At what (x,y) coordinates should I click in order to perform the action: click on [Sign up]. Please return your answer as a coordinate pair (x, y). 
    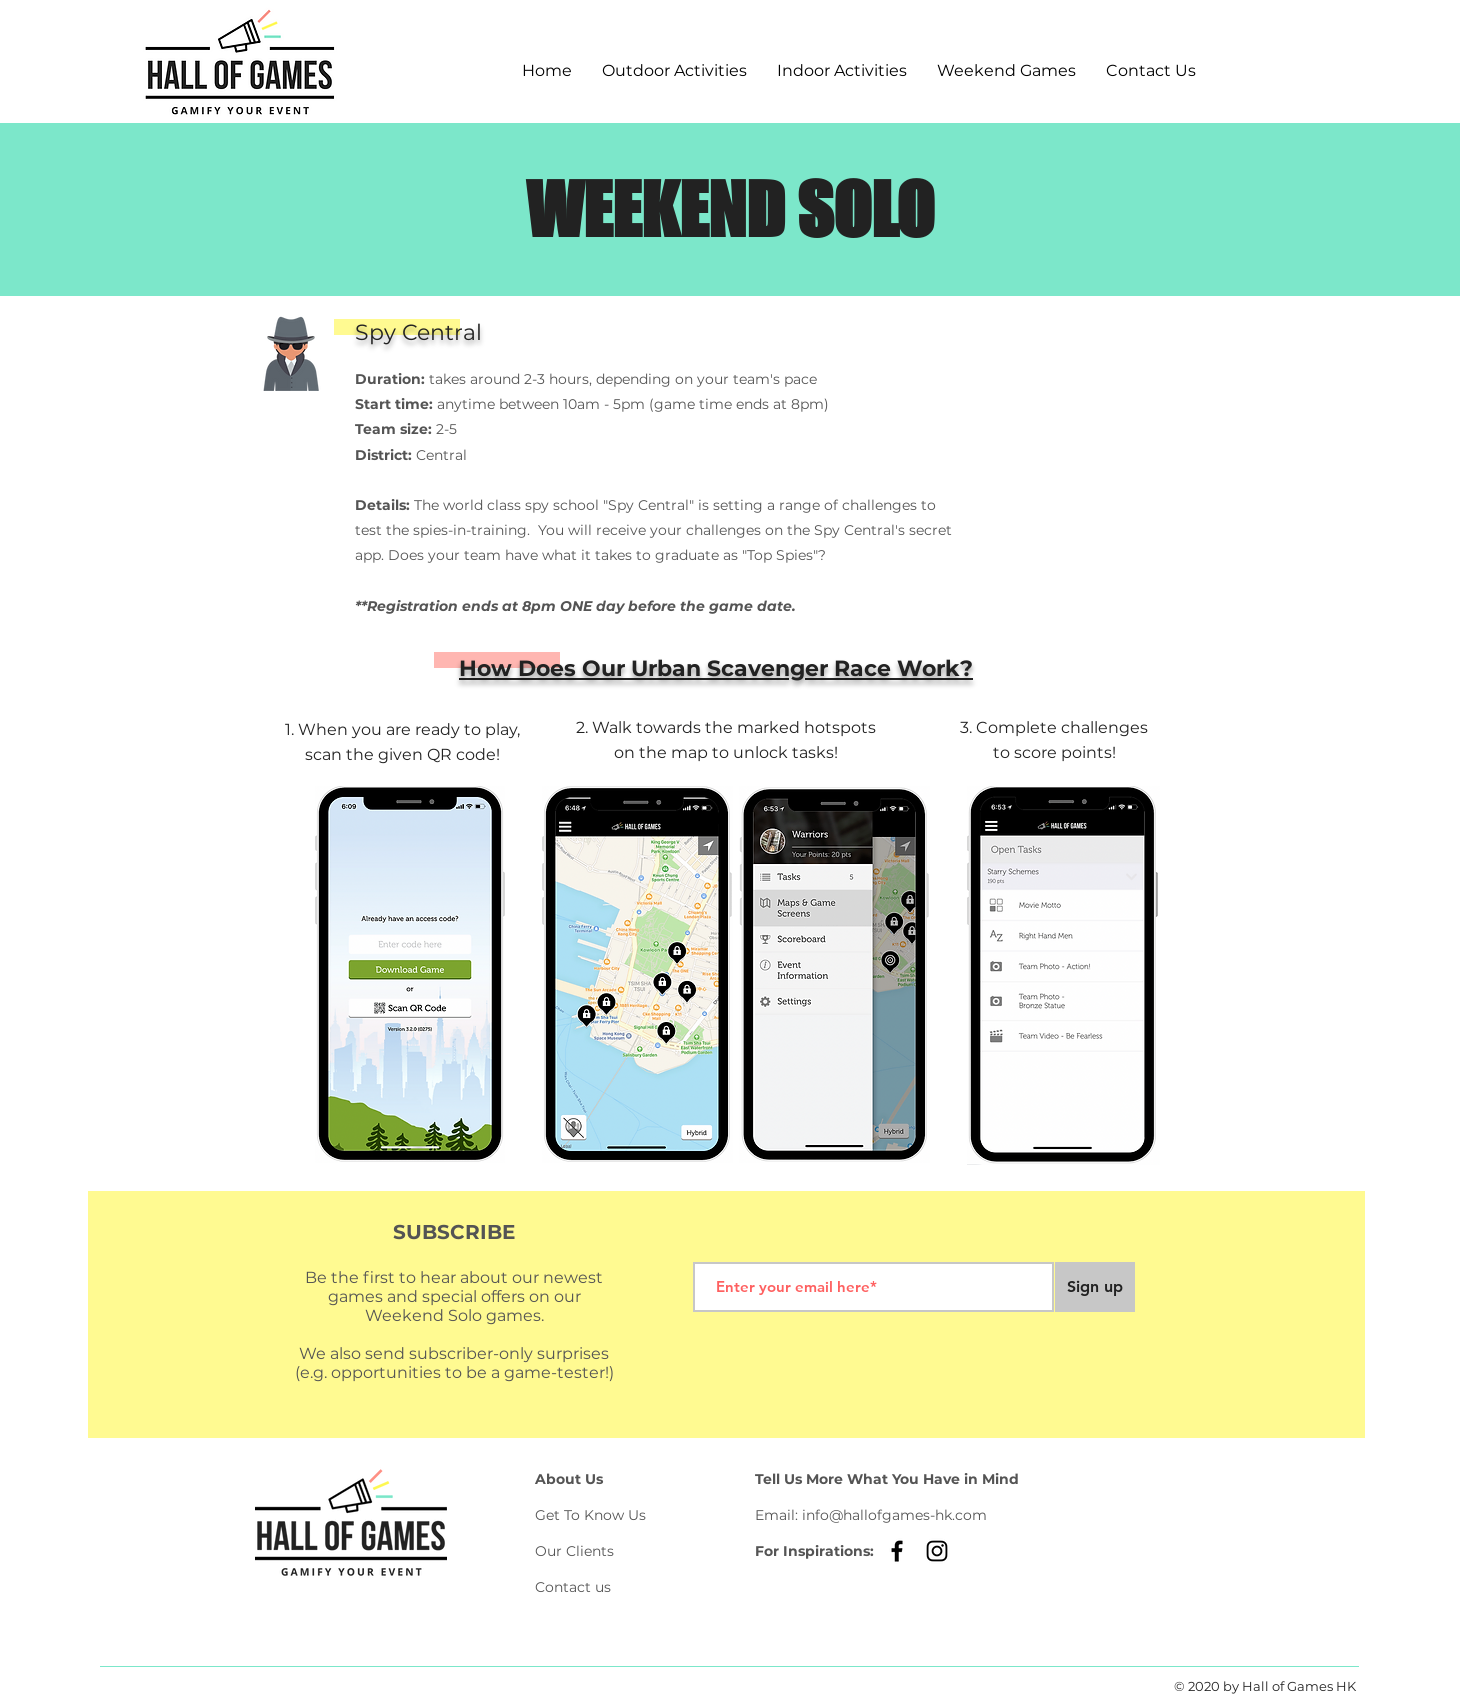
    Looking at the image, I should click on (1095, 1287).